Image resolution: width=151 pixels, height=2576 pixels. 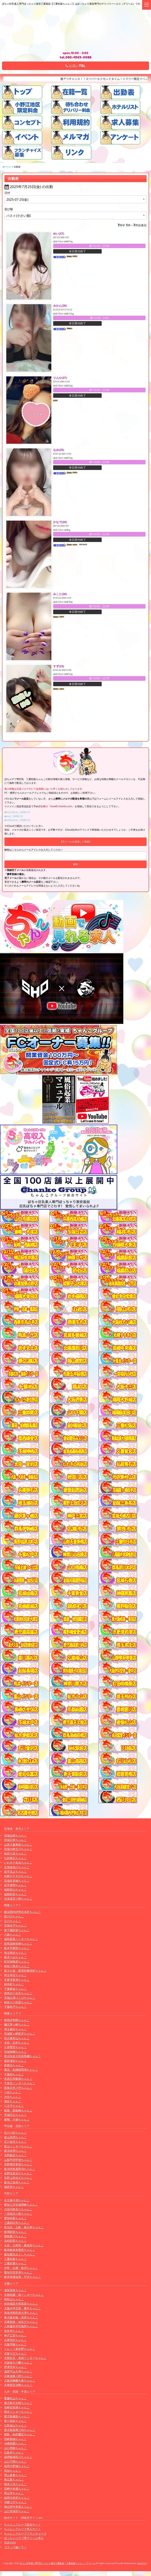 What do you see at coordinates (15, 2053) in the screenshot?
I see `茨城神栖ちゃんこ` at bounding box center [15, 2053].